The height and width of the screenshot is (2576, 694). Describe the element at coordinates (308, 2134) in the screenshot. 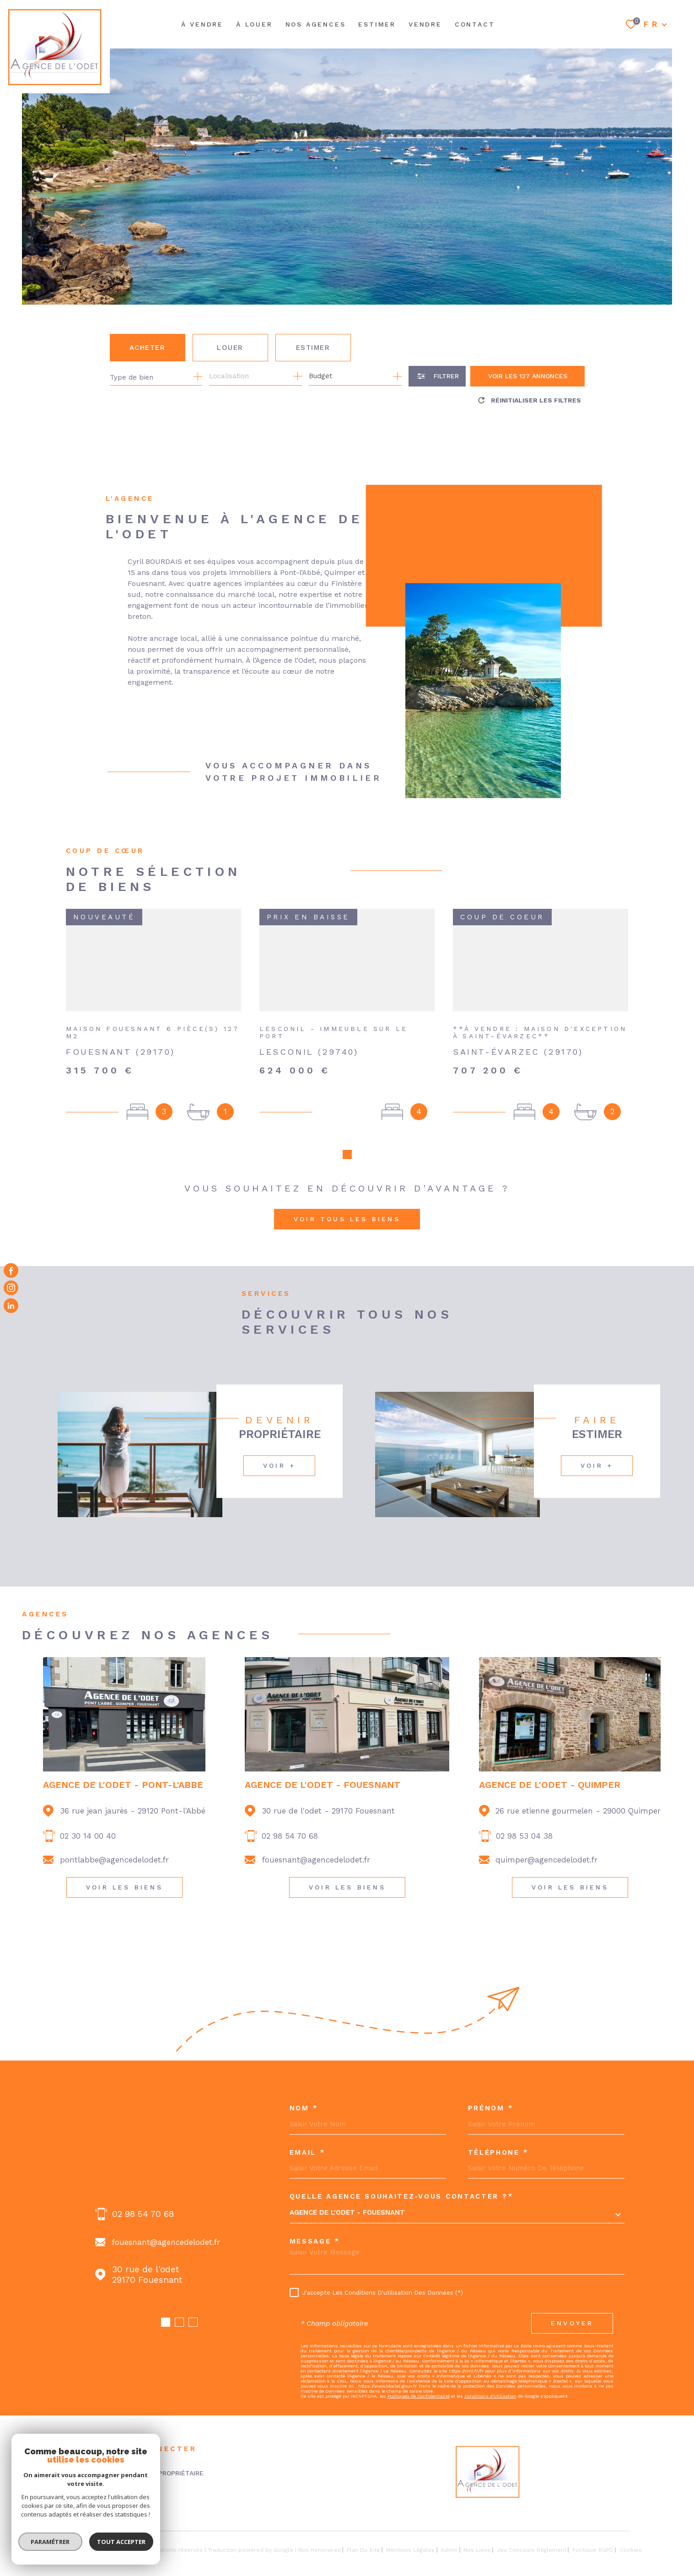

I see `Email *` at that location.